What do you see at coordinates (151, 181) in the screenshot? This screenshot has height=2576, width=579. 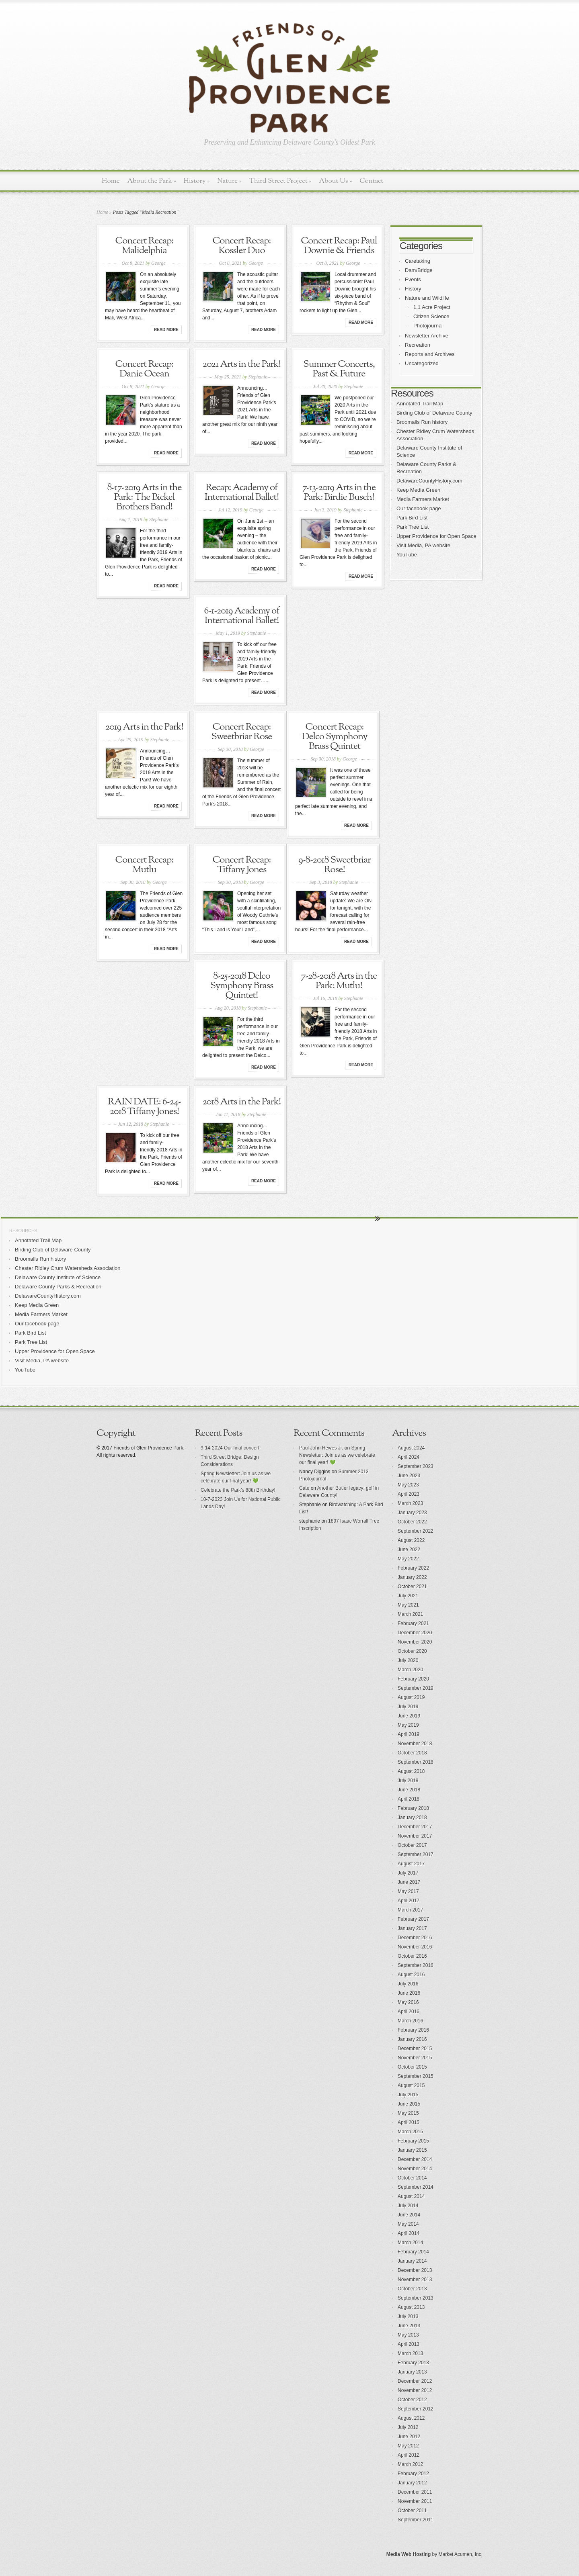 I see `About the Park` at bounding box center [151, 181].